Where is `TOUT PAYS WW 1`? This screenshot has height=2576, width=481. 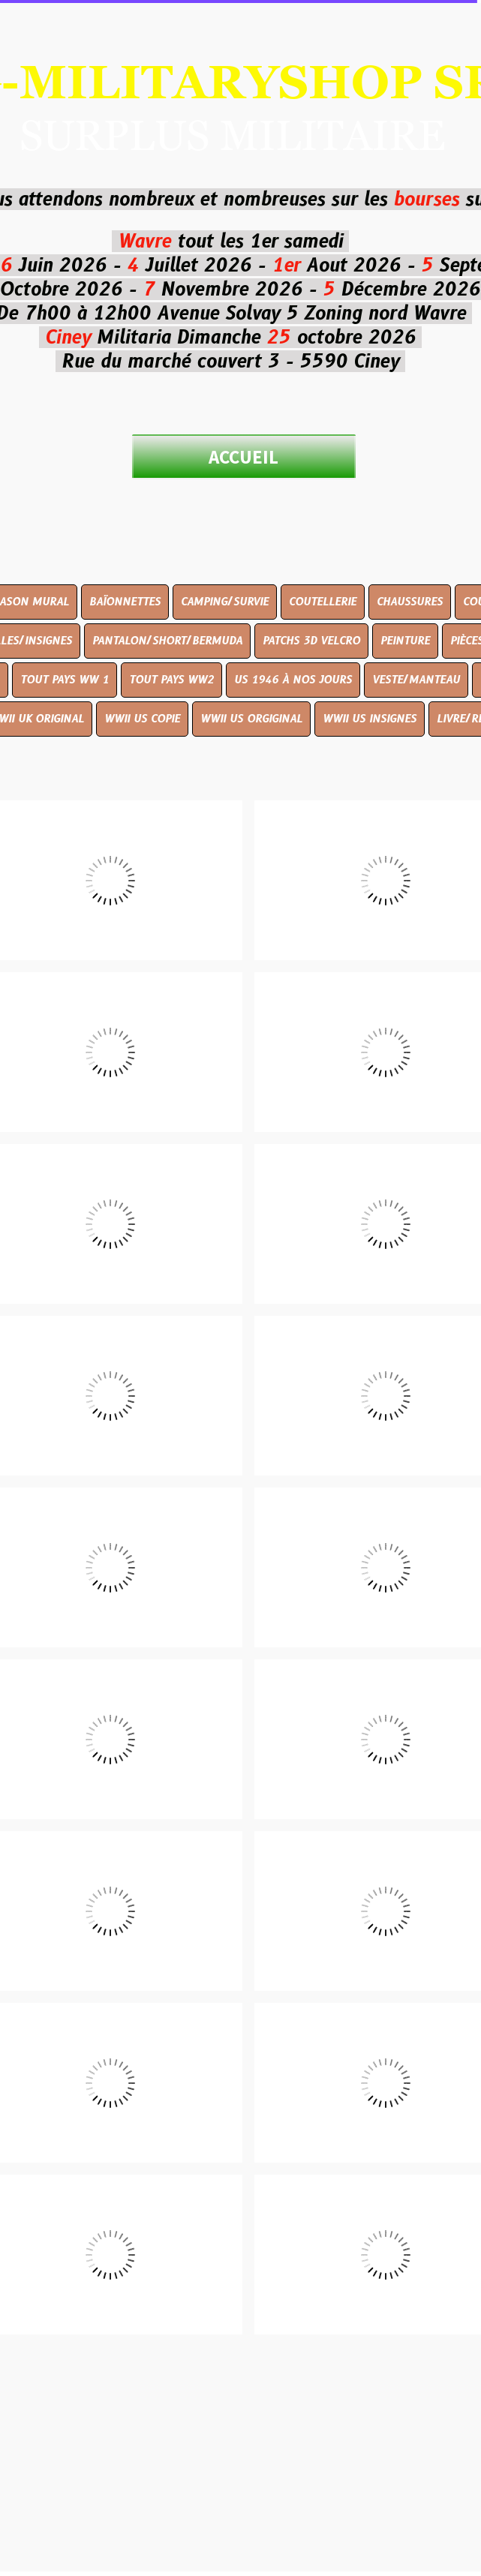 TOUT PAYS WW 1 is located at coordinates (64, 679).